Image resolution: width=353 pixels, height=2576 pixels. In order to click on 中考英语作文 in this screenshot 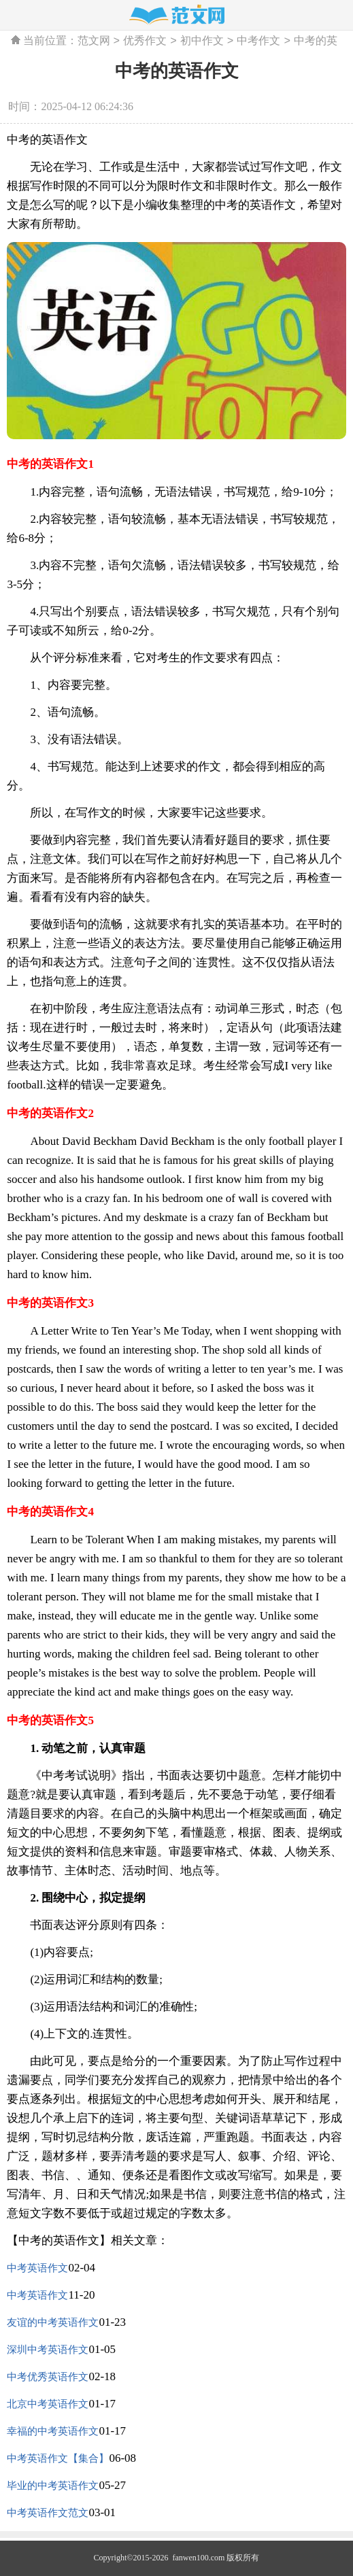, I will do `click(37, 2268)`.